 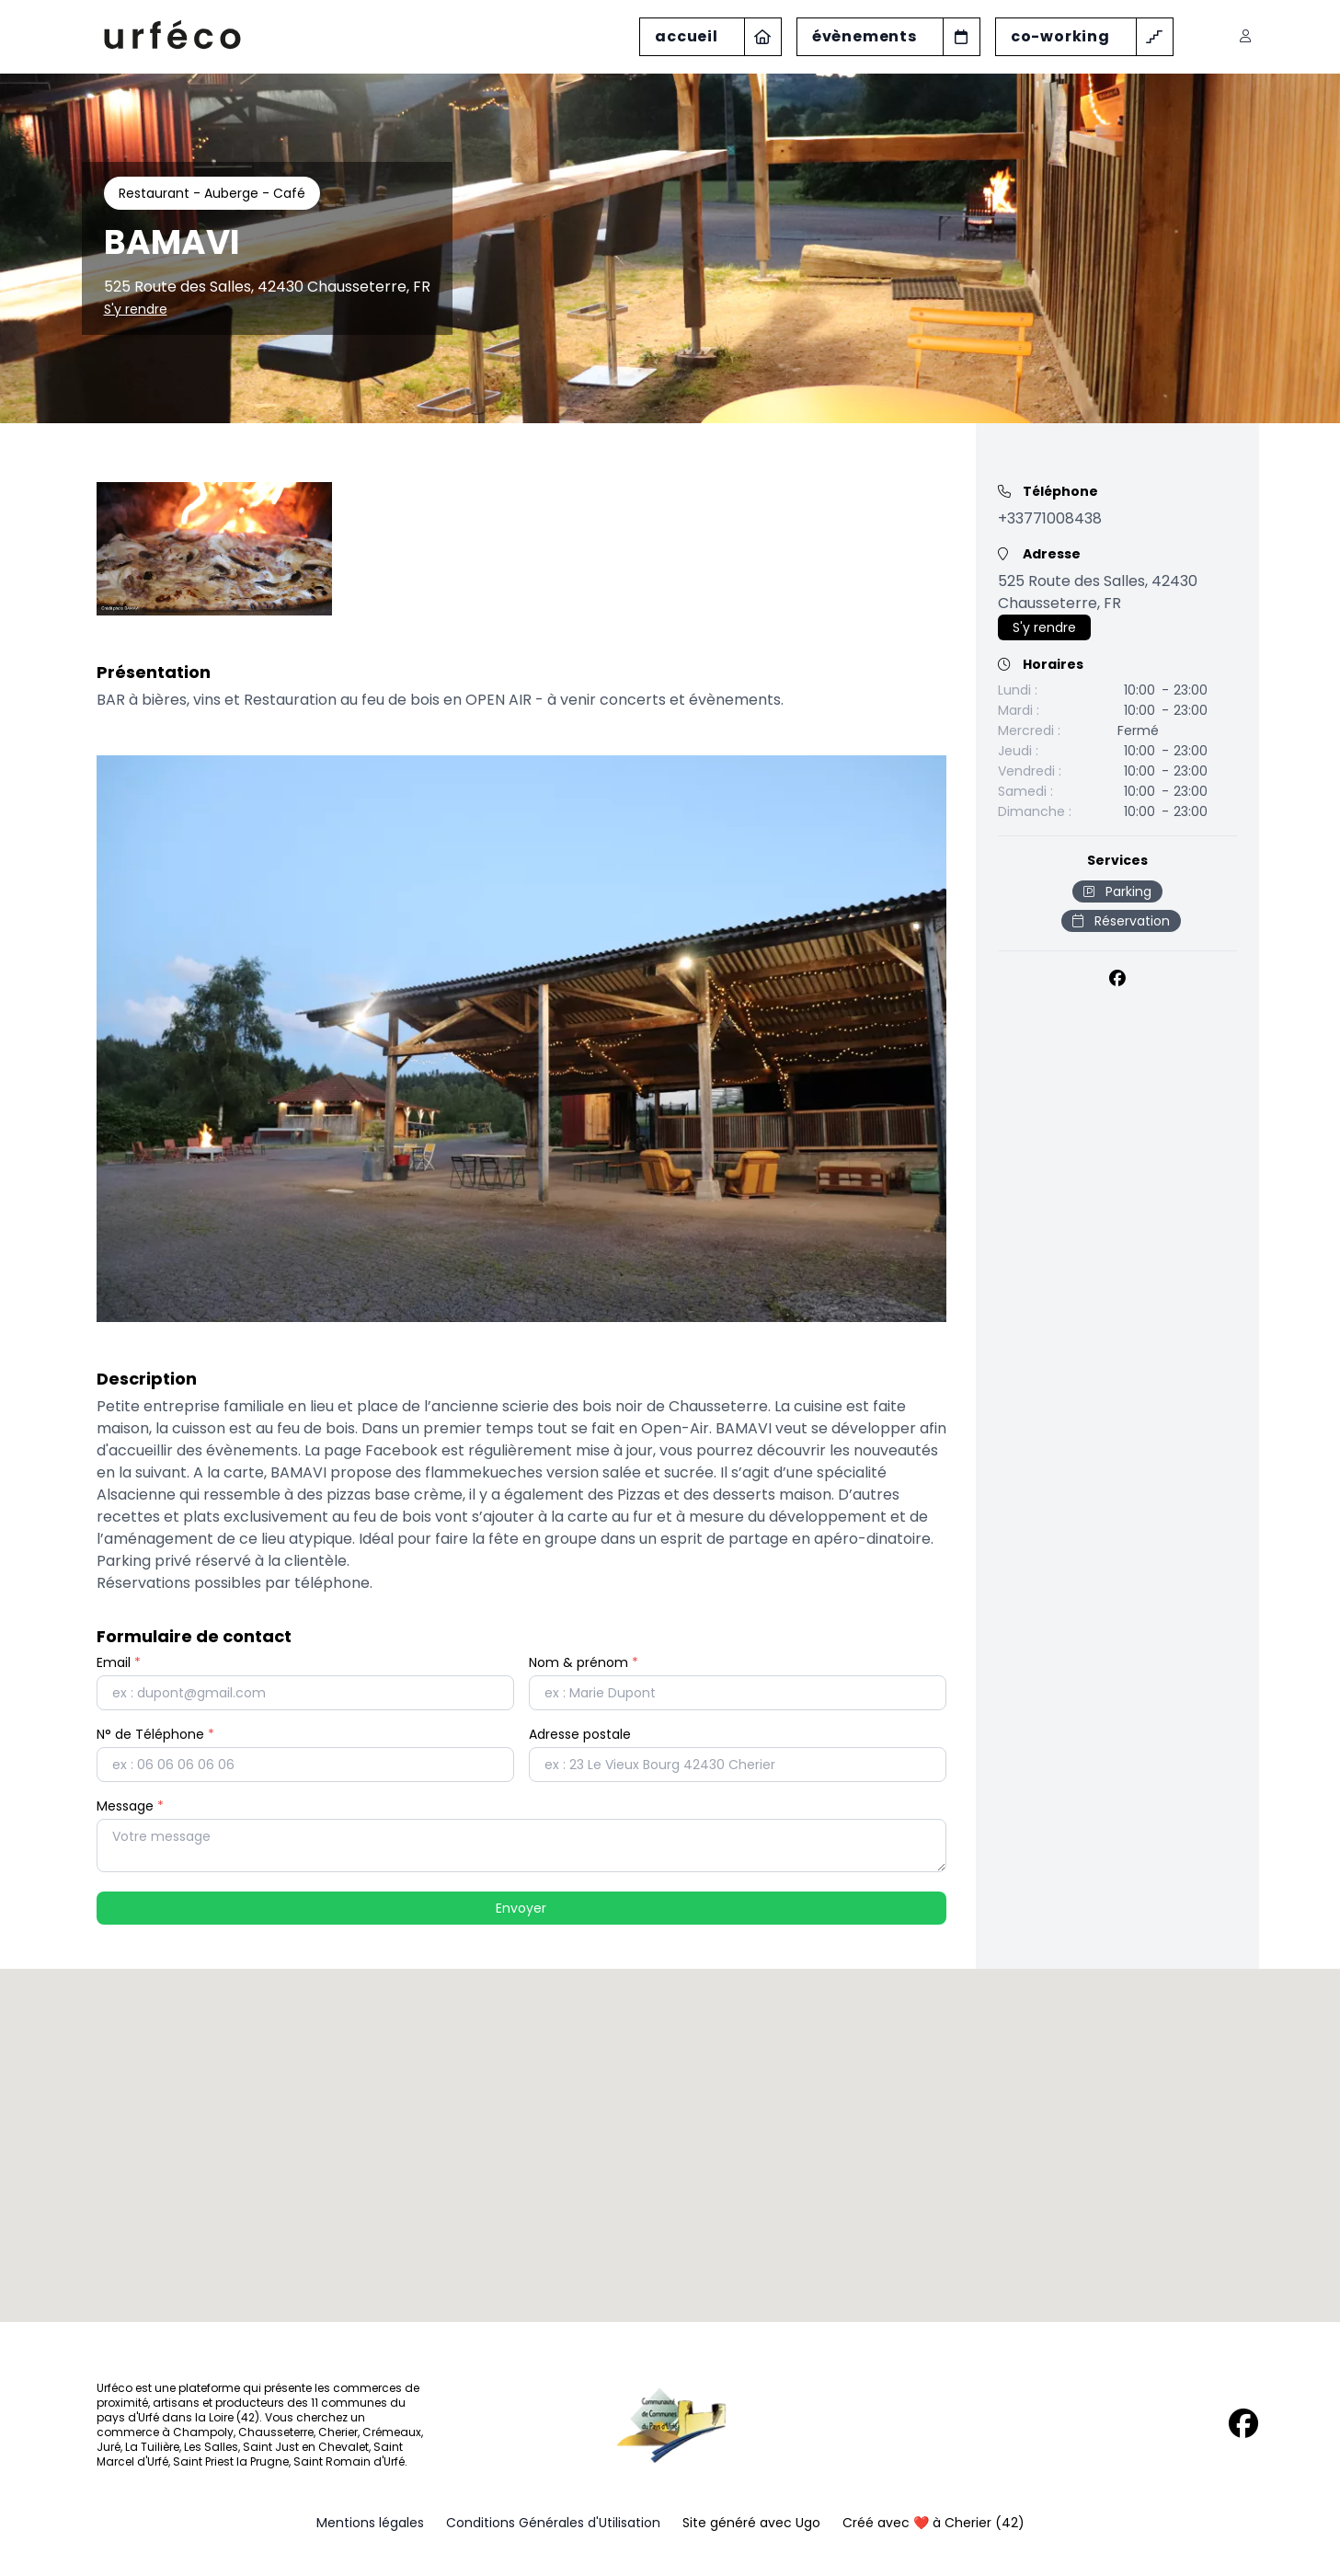 I want to click on [button], so click(x=670, y=2128).